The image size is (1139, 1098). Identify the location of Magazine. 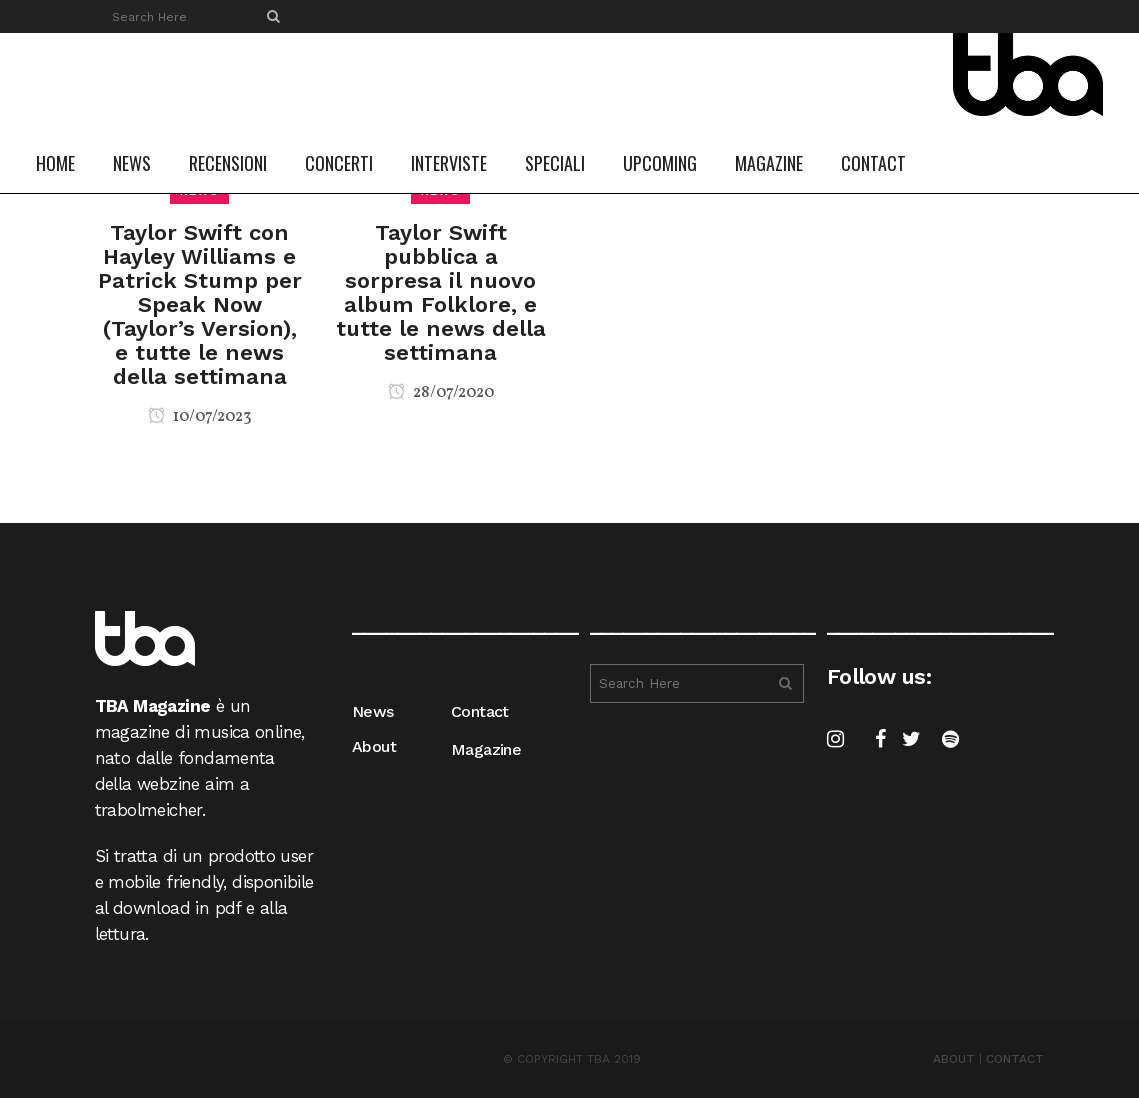
(486, 749).